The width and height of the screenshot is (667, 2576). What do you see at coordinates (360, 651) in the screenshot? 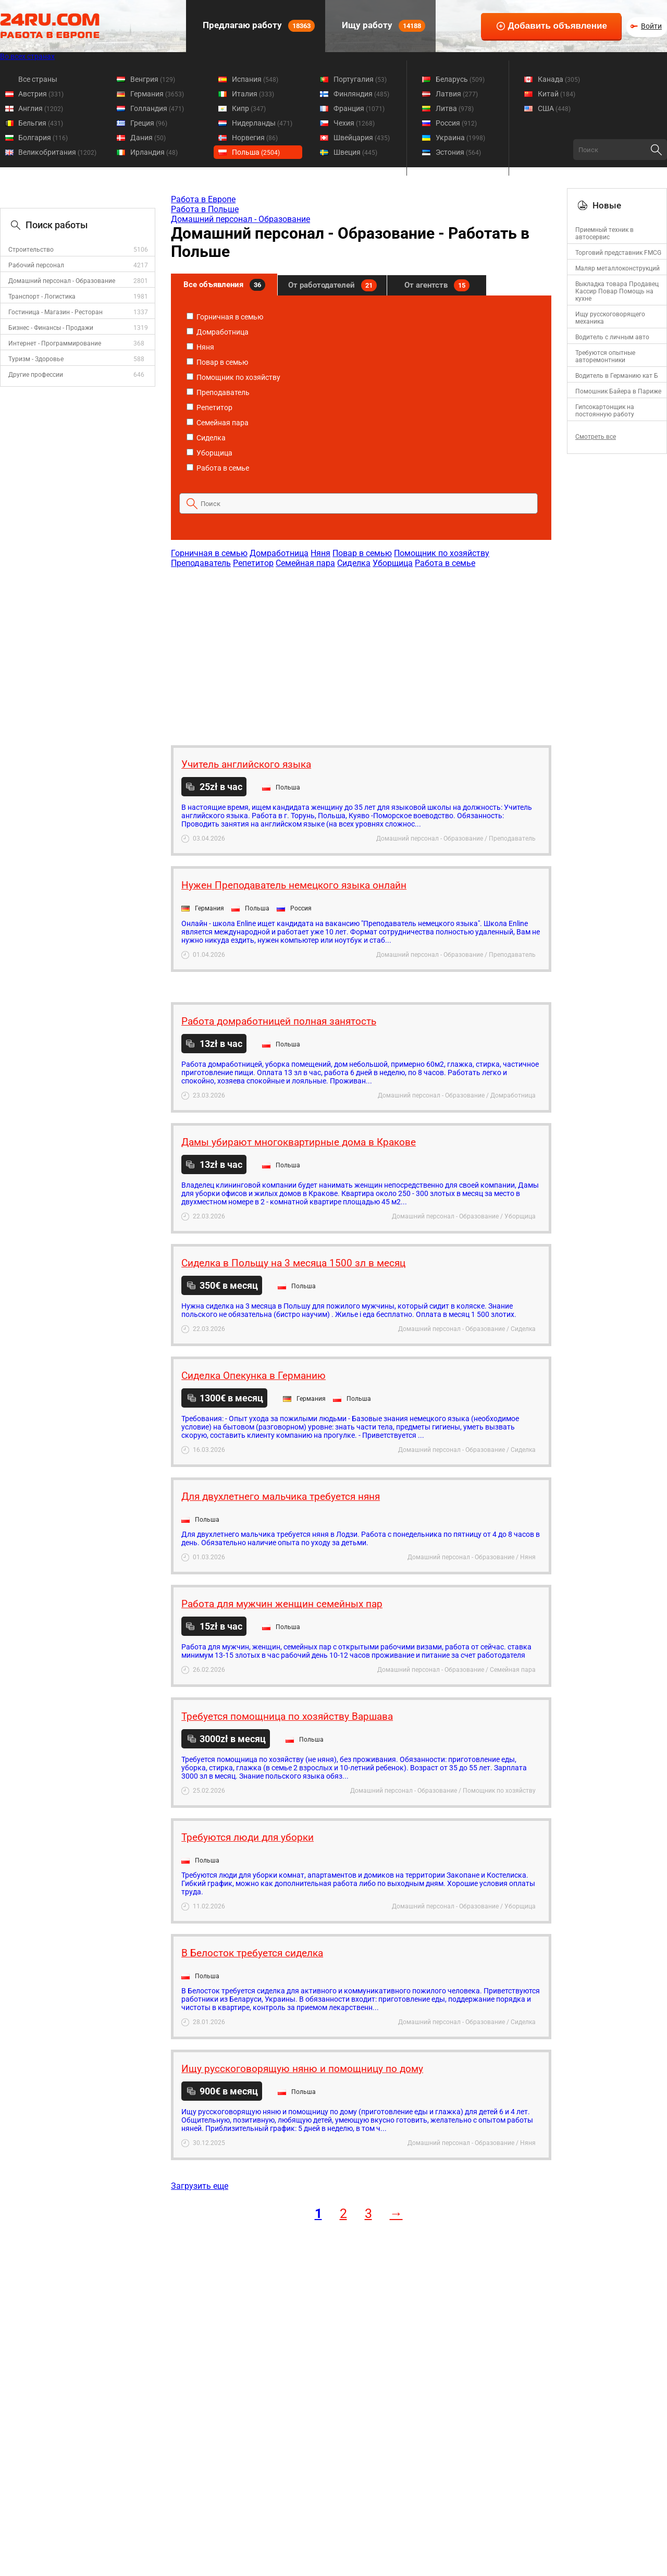
I see `[Advertisement]` at bounding box center [360, 651].